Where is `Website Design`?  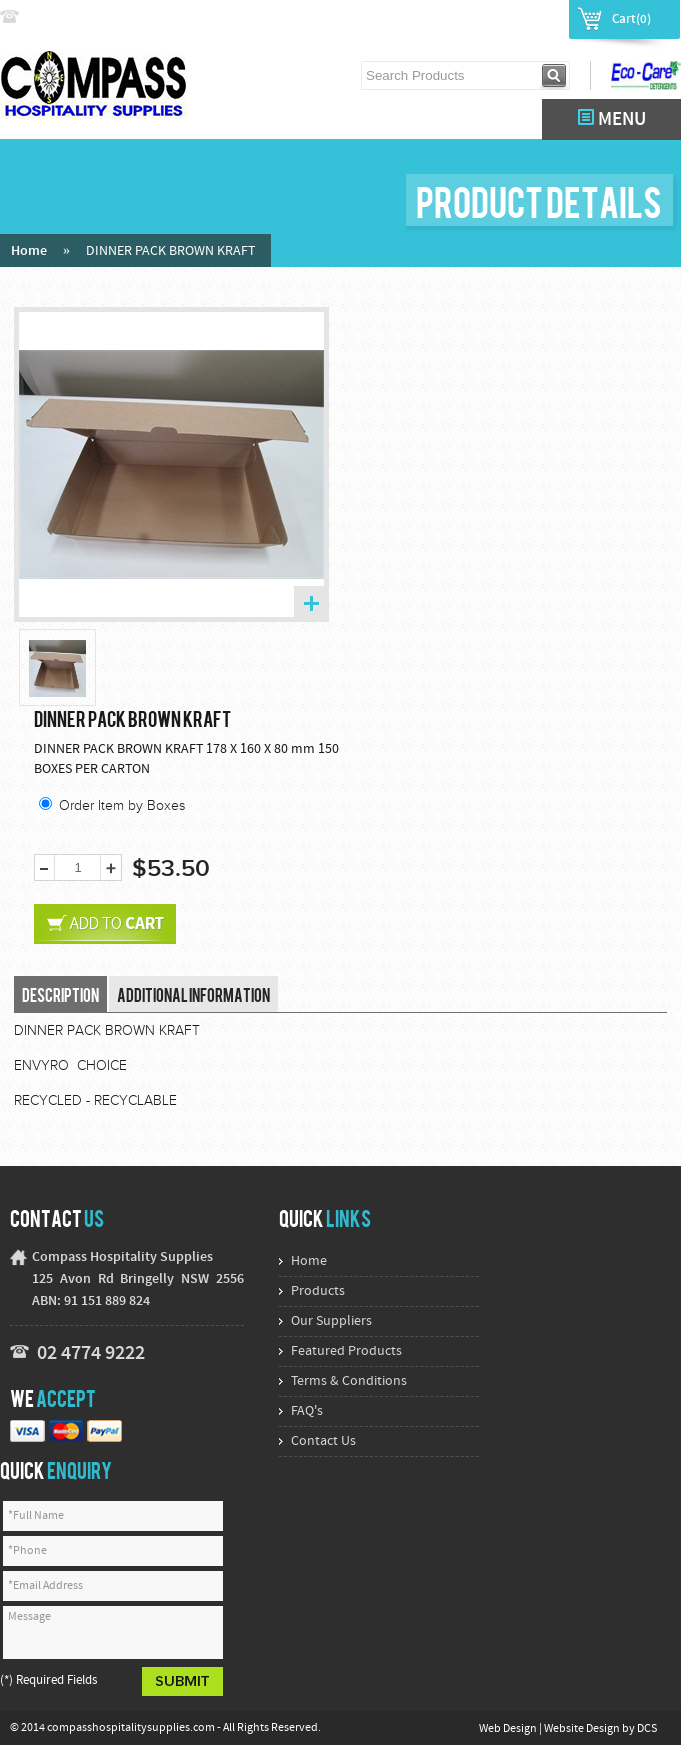
Website Design is located at coordinates (583, 1729).